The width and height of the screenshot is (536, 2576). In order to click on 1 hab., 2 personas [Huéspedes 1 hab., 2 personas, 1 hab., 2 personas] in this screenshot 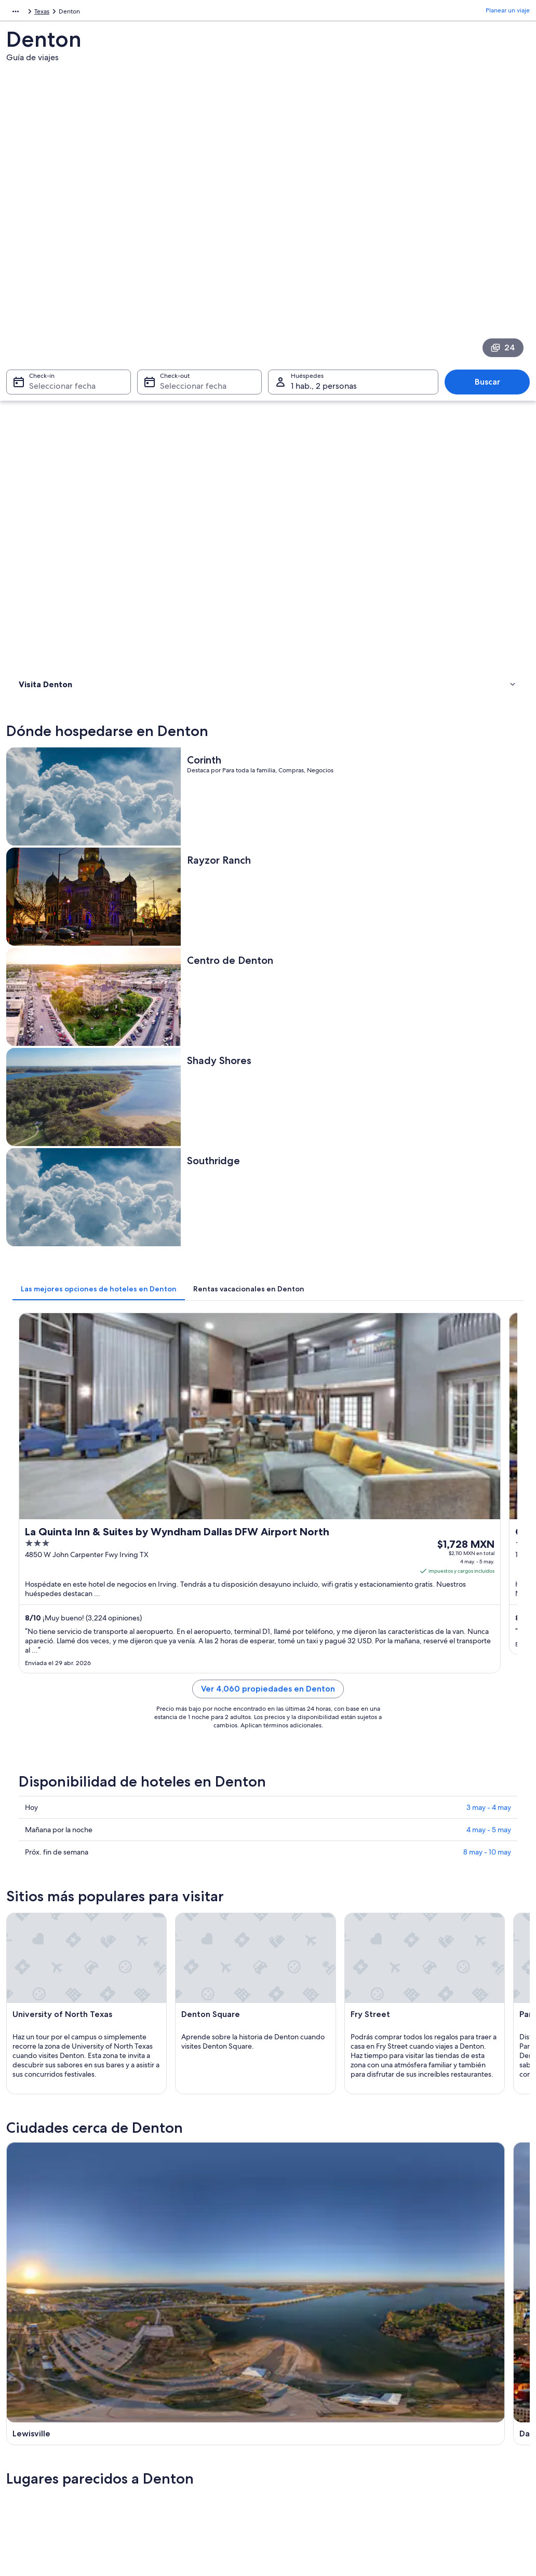, I will do `click(324, 253)`.